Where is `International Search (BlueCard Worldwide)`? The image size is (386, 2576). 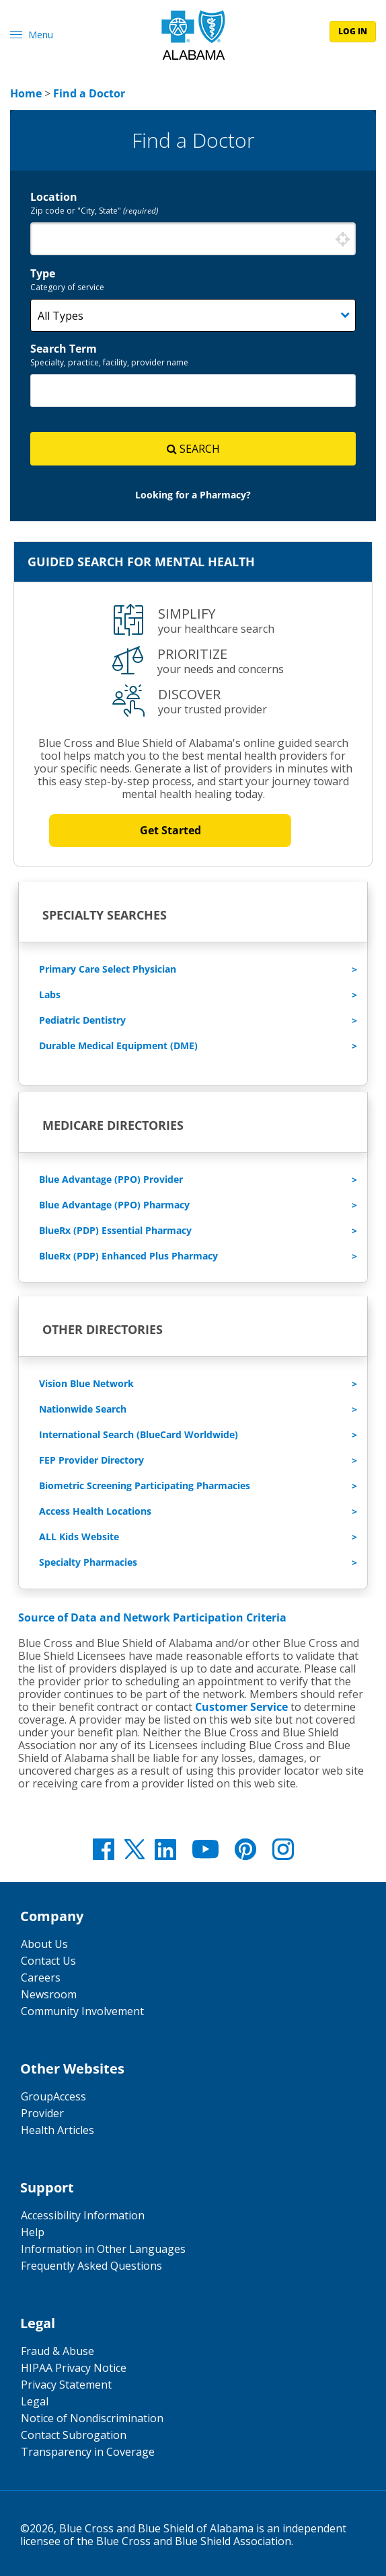 International Search (BlueCard Worldwide) is located at coordinates (138, 1434).